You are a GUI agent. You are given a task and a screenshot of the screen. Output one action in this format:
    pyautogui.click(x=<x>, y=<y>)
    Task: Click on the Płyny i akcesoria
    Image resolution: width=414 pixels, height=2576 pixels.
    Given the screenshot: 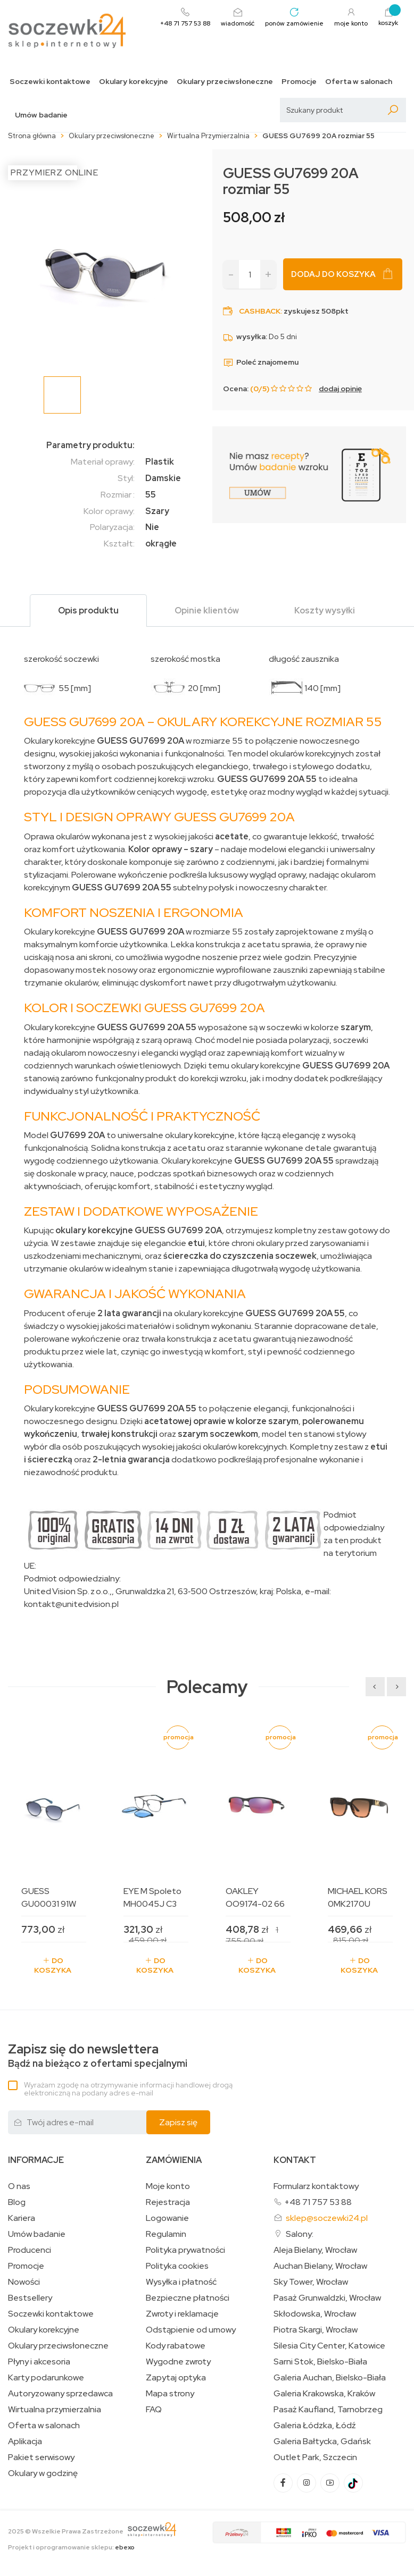 What is the action you would take?
    pyautogui.click(x=39, y=2361)
    